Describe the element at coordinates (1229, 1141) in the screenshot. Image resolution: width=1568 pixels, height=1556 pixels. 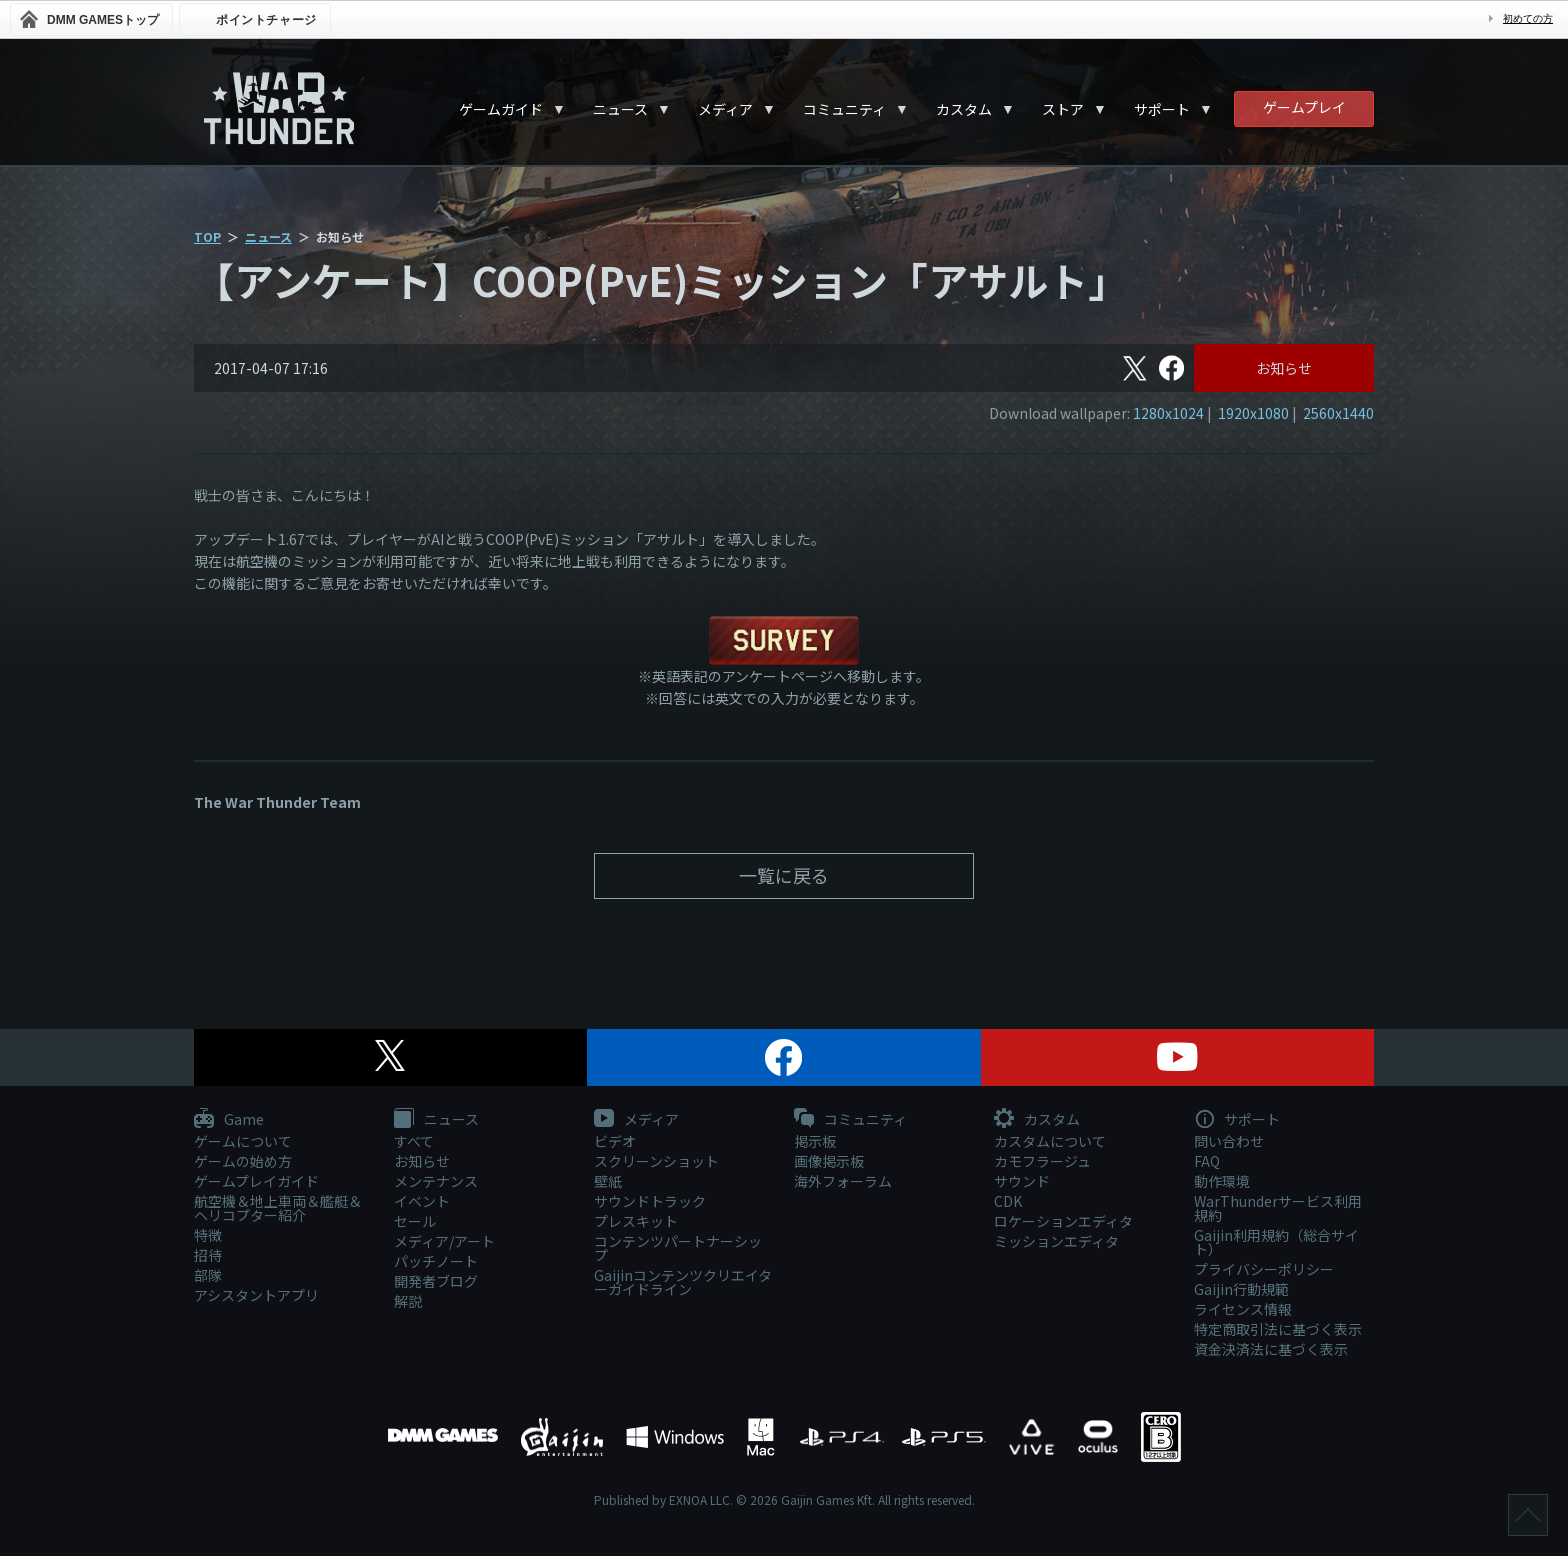
I see `問い合わせ` at that location.